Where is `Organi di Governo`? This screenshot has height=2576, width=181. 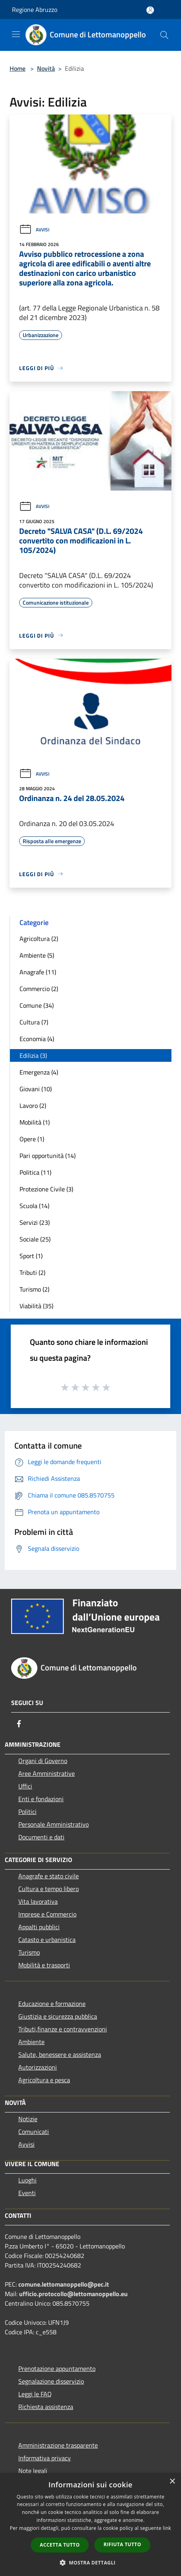
Organi di Governo is located at coordinates (42, 1760).